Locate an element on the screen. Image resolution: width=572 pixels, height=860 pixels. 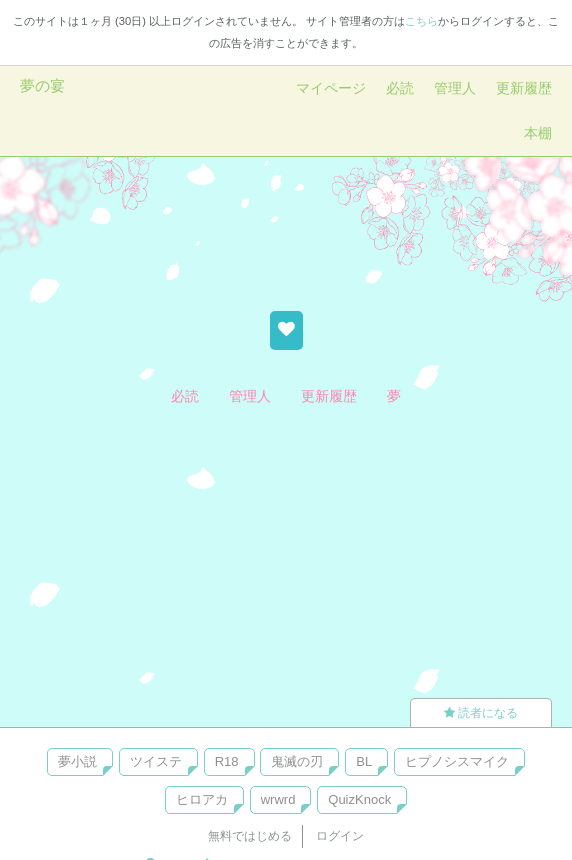
本棚 is located at coordinates (538, 133).